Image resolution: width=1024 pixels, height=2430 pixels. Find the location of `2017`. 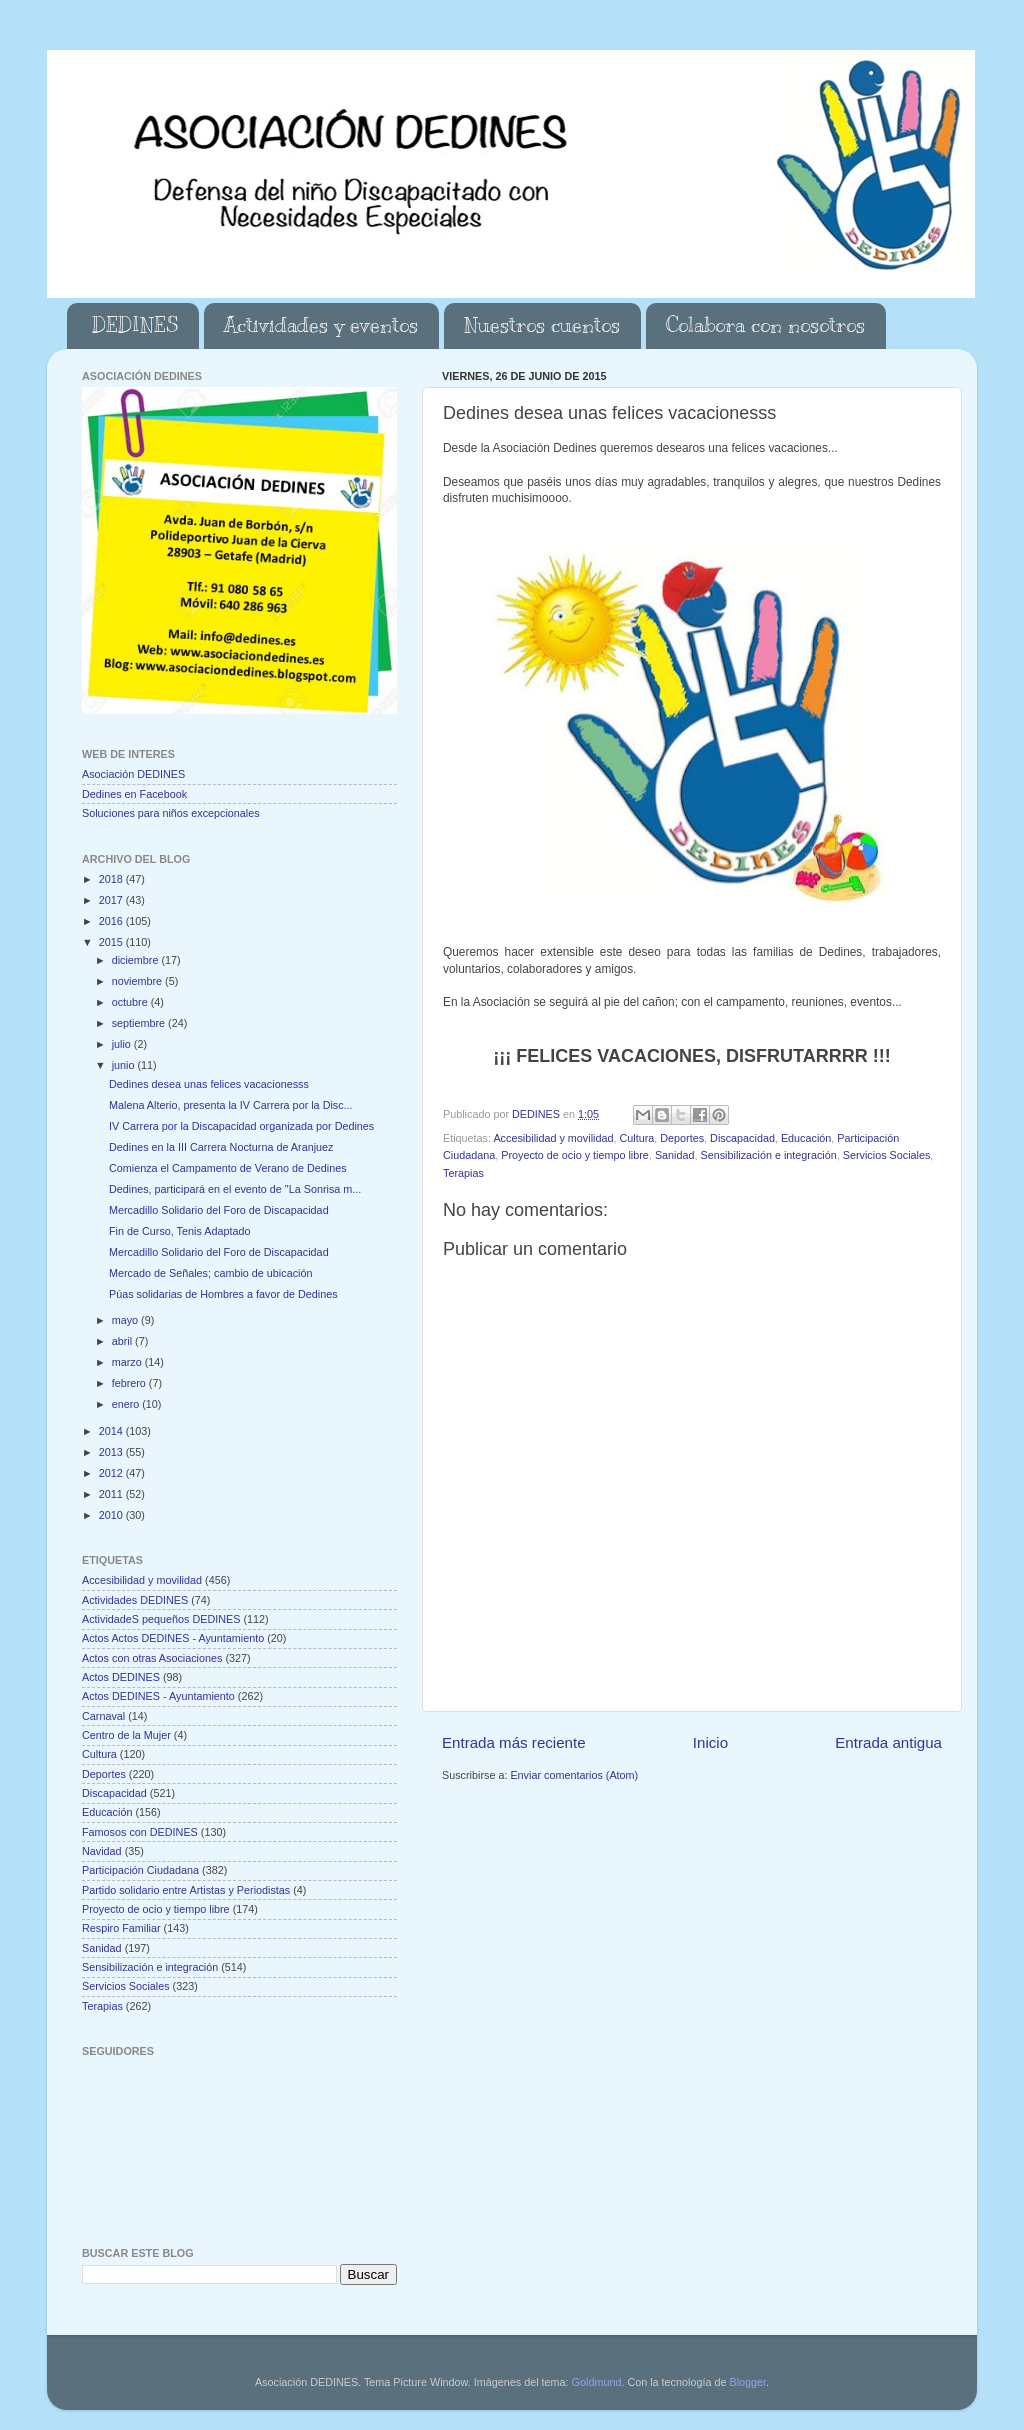

2017 is located at coordinates (112, 900).